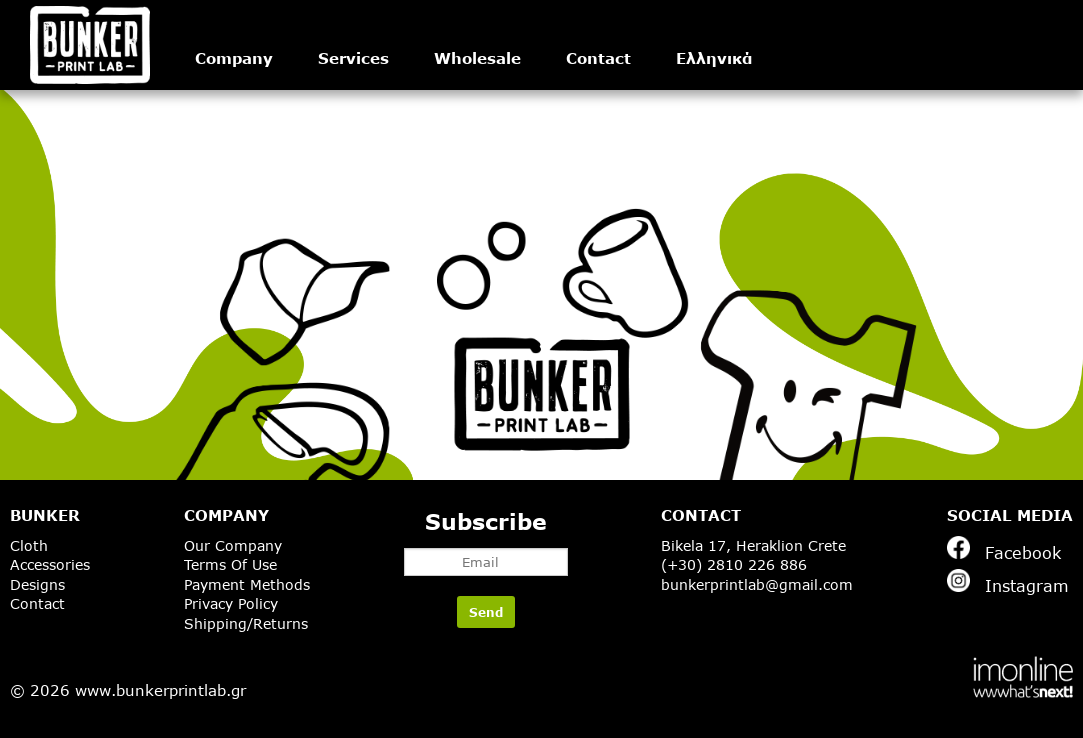 The image size is (1083, 738). Describe the element at coordinates (1004, 549) in the screenshot. I see `Facebook` at that location.